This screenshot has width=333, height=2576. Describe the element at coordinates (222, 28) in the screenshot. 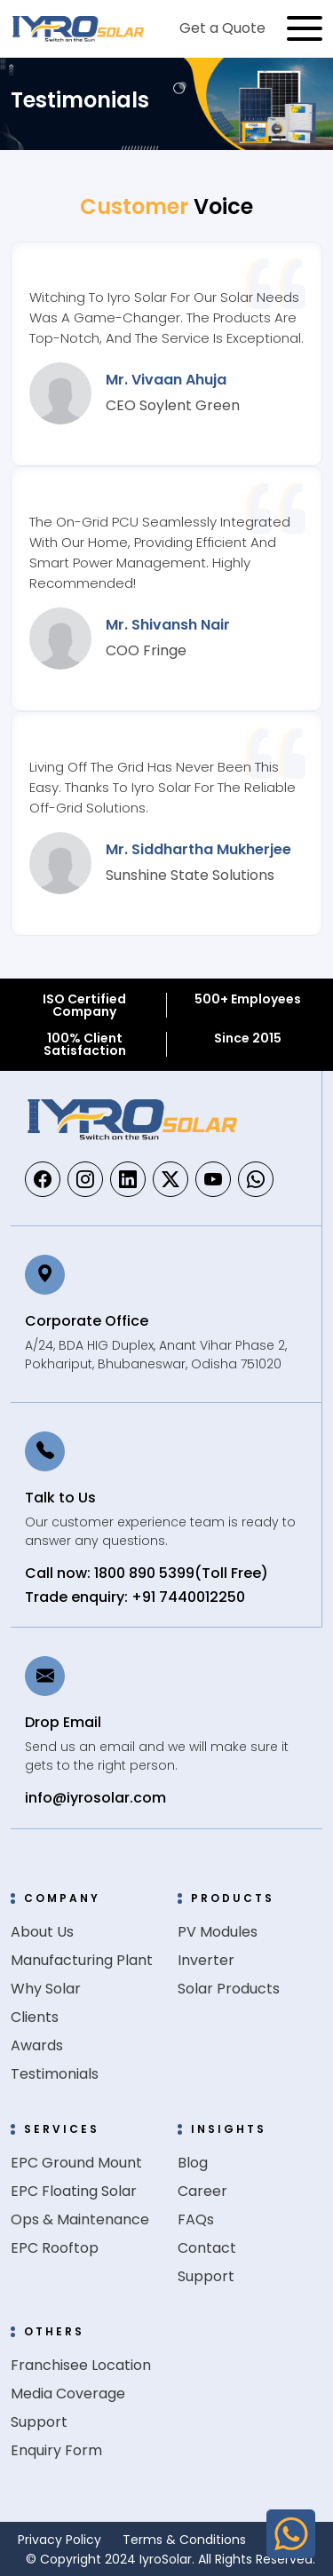

I see `Get a Quote` at that location.